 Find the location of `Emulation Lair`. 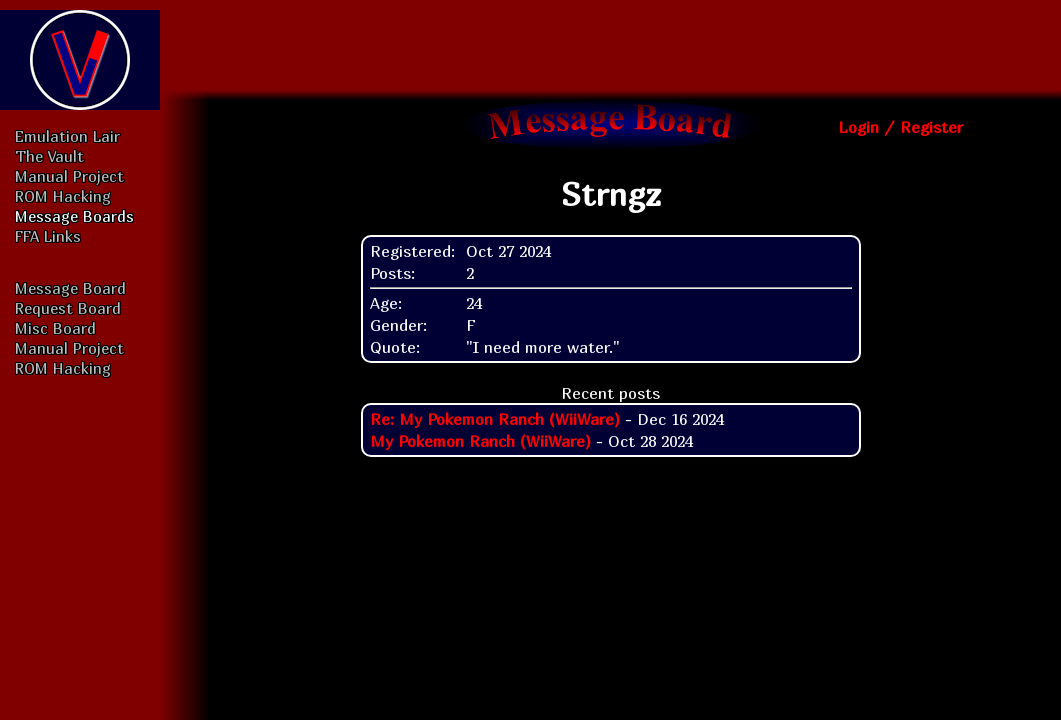

Emulation Lair is located at coordinates (67, 136).